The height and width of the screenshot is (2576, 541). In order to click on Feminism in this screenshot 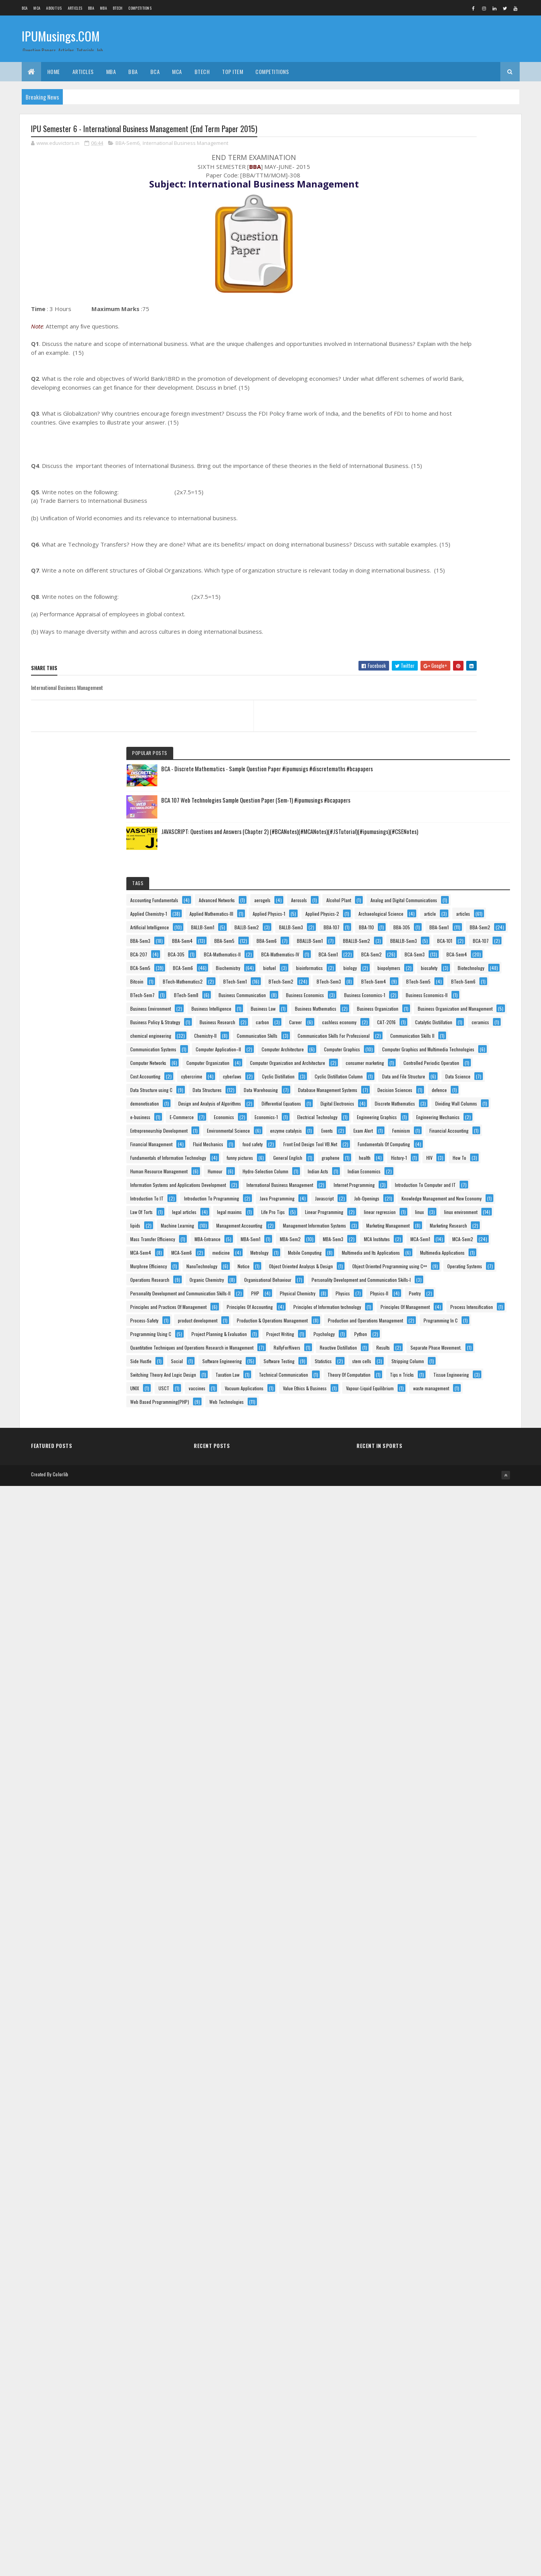, I will do `click(451, 1382)`.